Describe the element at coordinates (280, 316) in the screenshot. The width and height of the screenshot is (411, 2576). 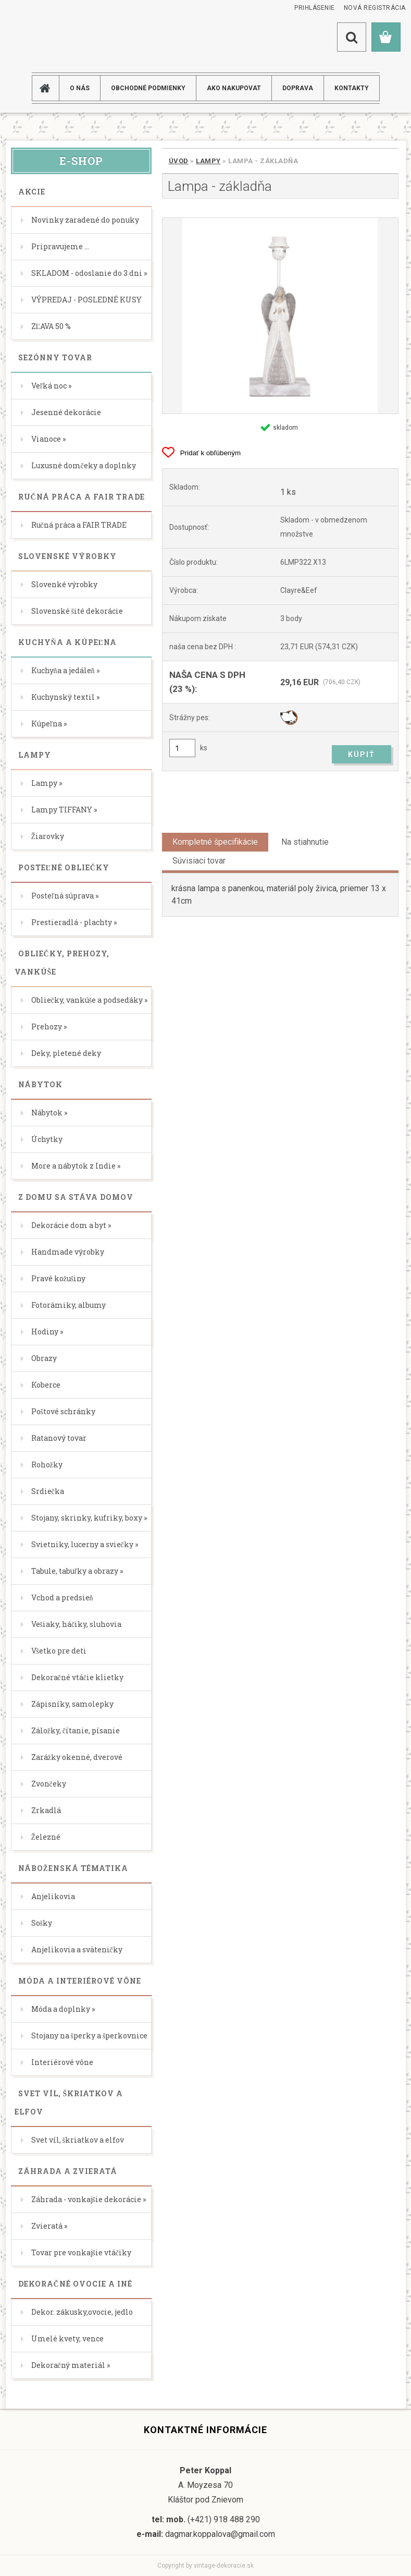
I see `[Lampa - základňa]` at that location.